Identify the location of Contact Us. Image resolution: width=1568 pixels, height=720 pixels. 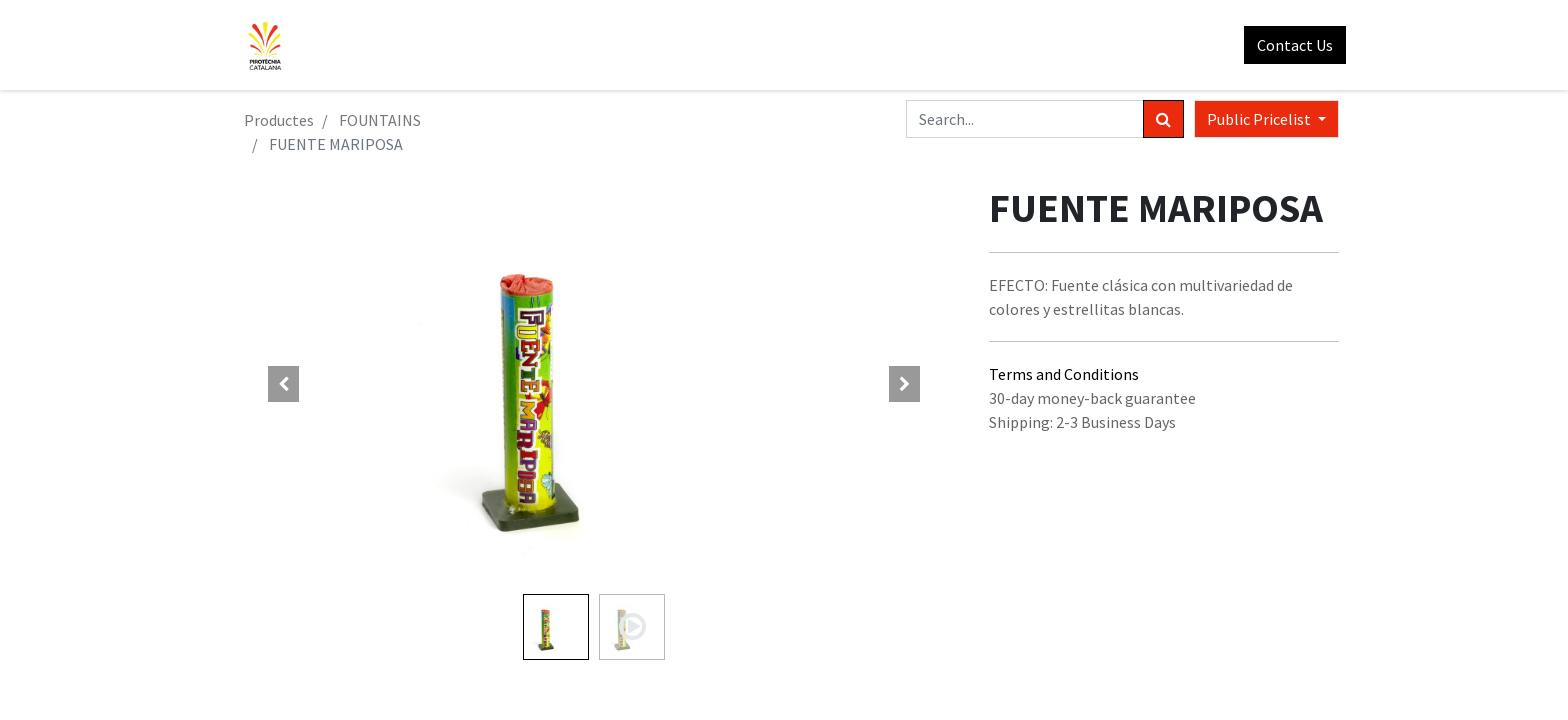
(1288, 45).